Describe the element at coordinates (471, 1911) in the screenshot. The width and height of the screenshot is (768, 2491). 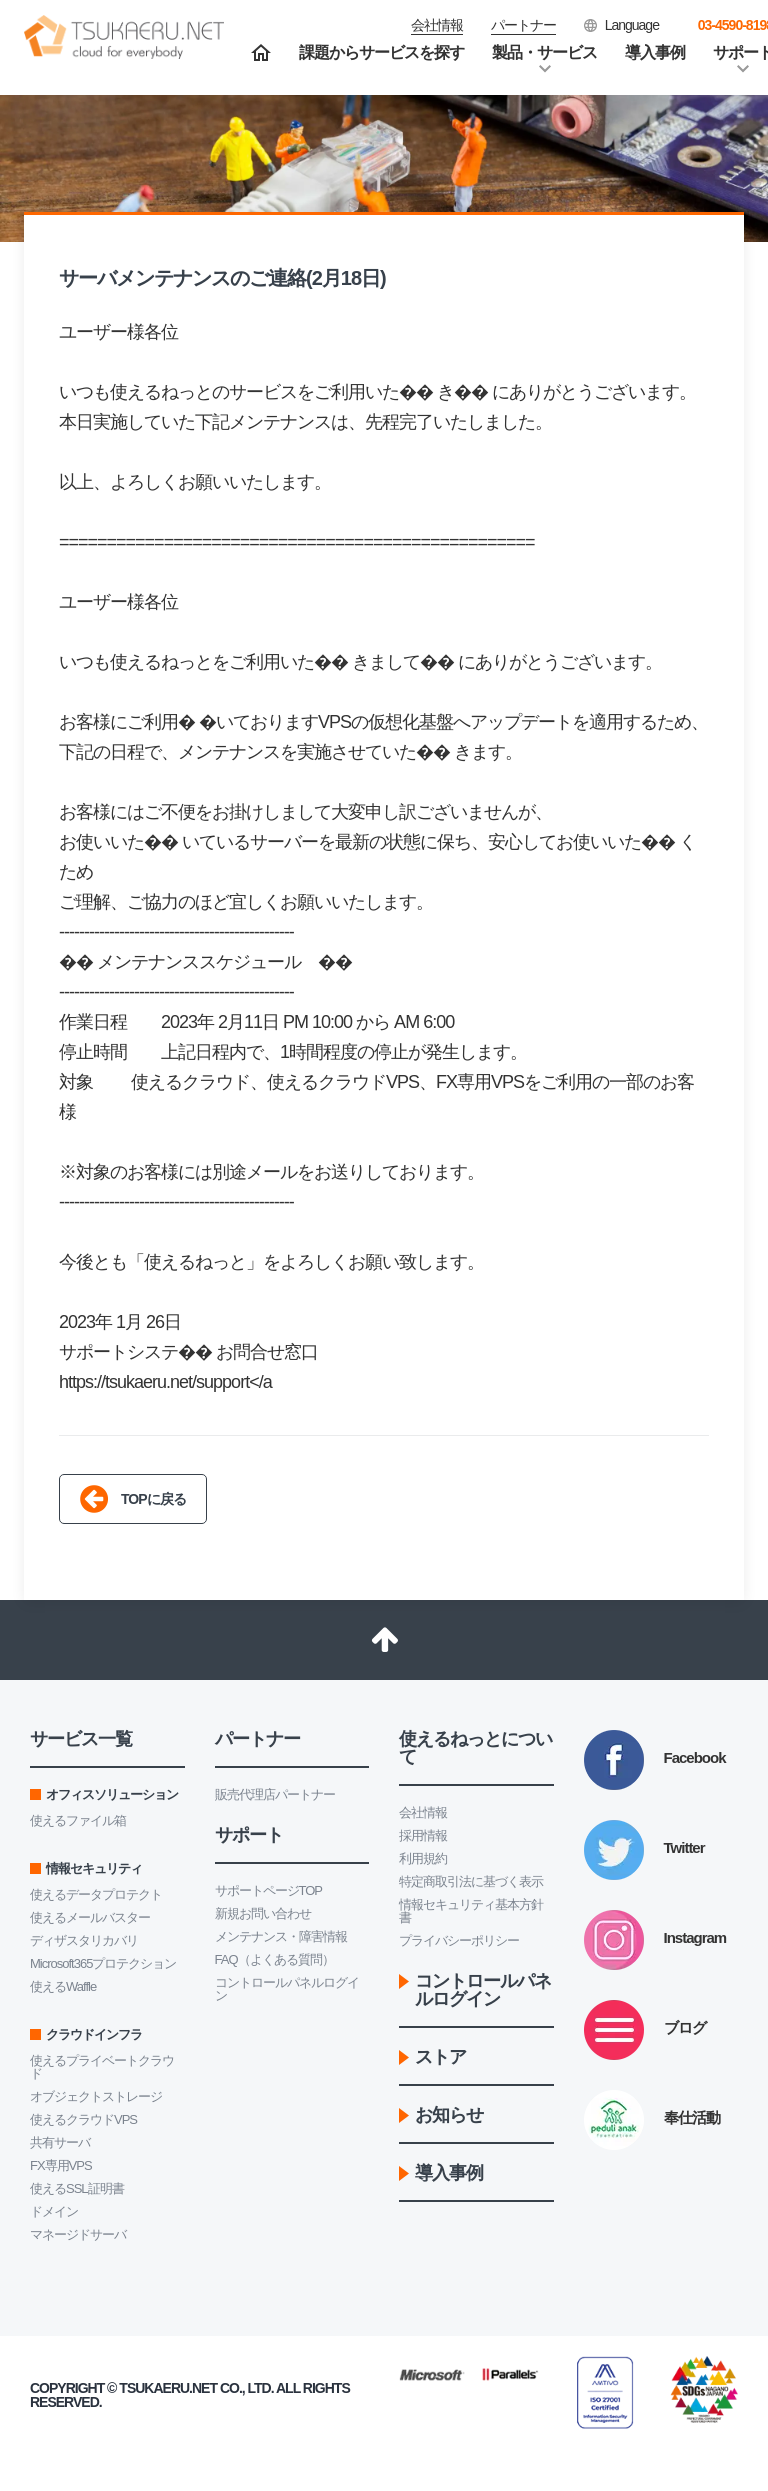
I see `情報セキュリティ基本方針書` at that location.